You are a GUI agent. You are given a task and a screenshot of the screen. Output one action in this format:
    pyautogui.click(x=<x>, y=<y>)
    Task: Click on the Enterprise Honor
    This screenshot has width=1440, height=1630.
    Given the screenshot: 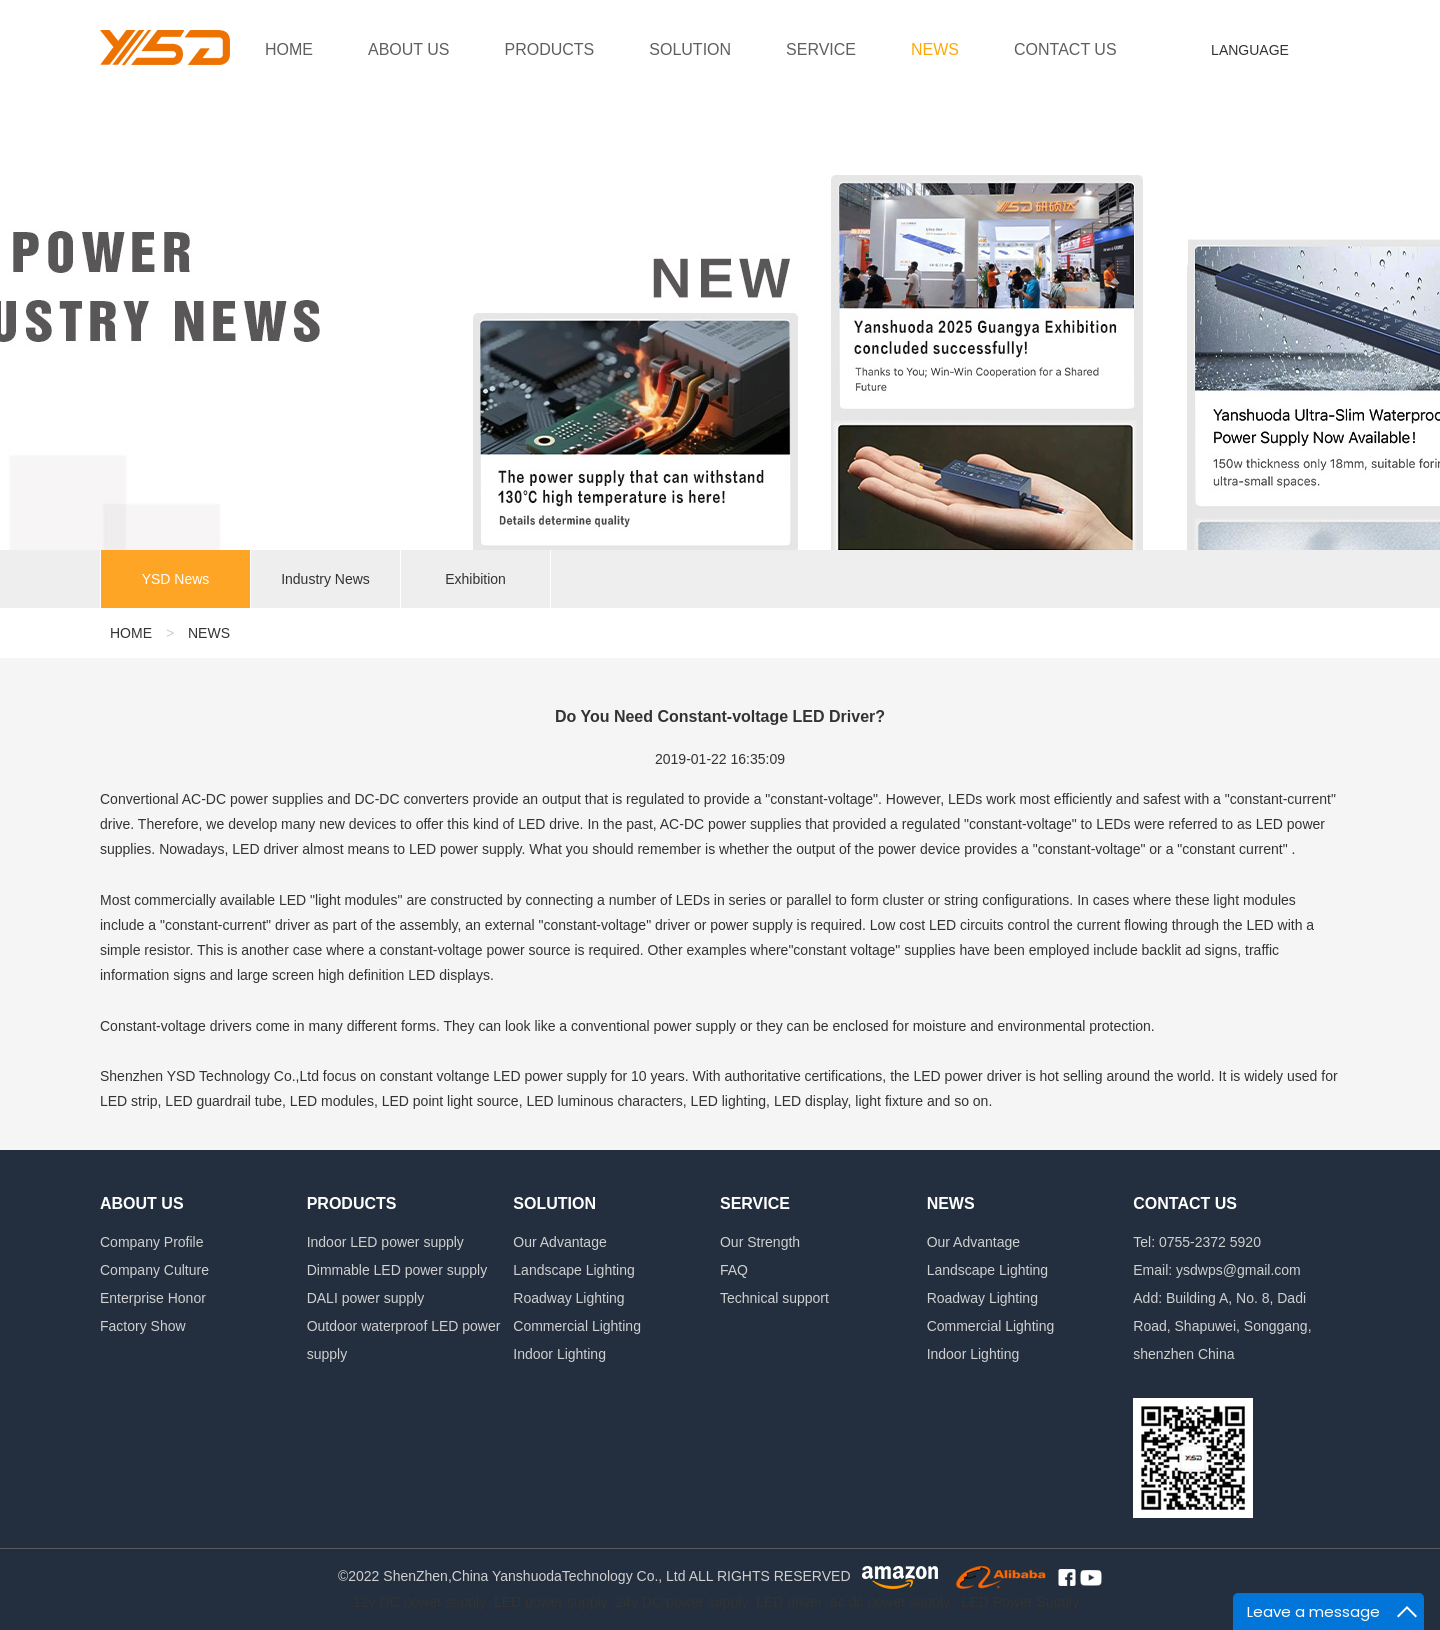 What is the action you would take?
    pyautogui.click(x=153, y=1298)
    